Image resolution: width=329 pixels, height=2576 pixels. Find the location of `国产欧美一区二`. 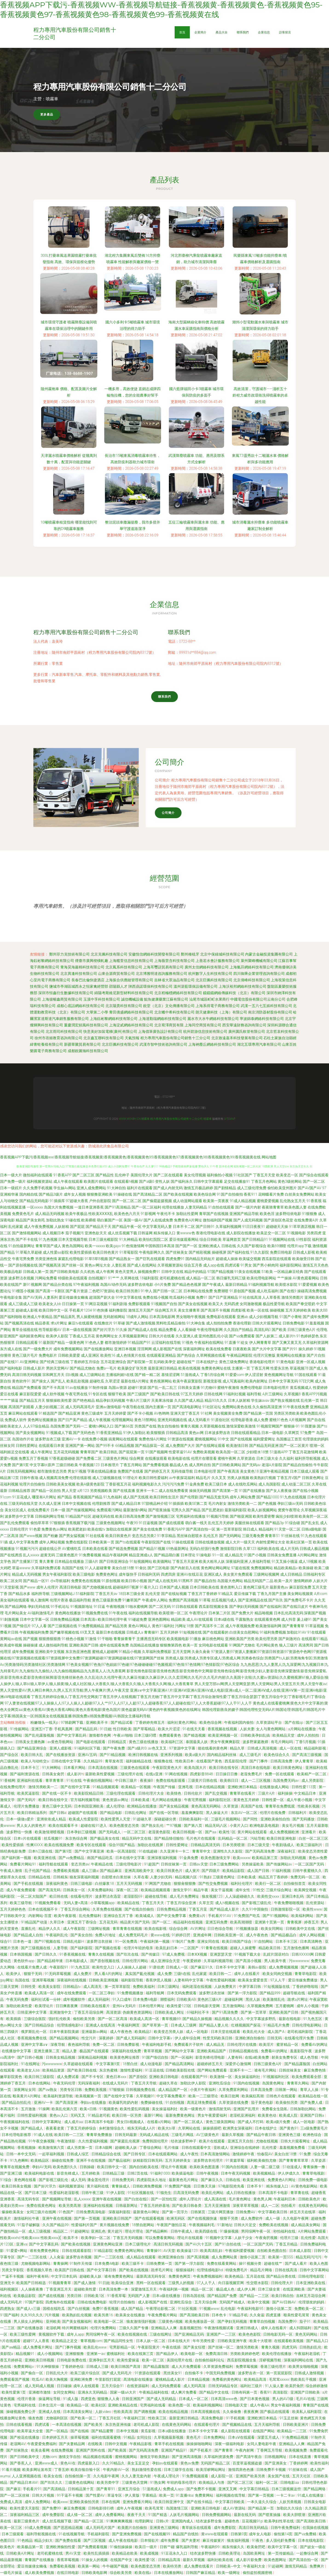

国产欧美一区二 is located at coordinates (83, 2418).